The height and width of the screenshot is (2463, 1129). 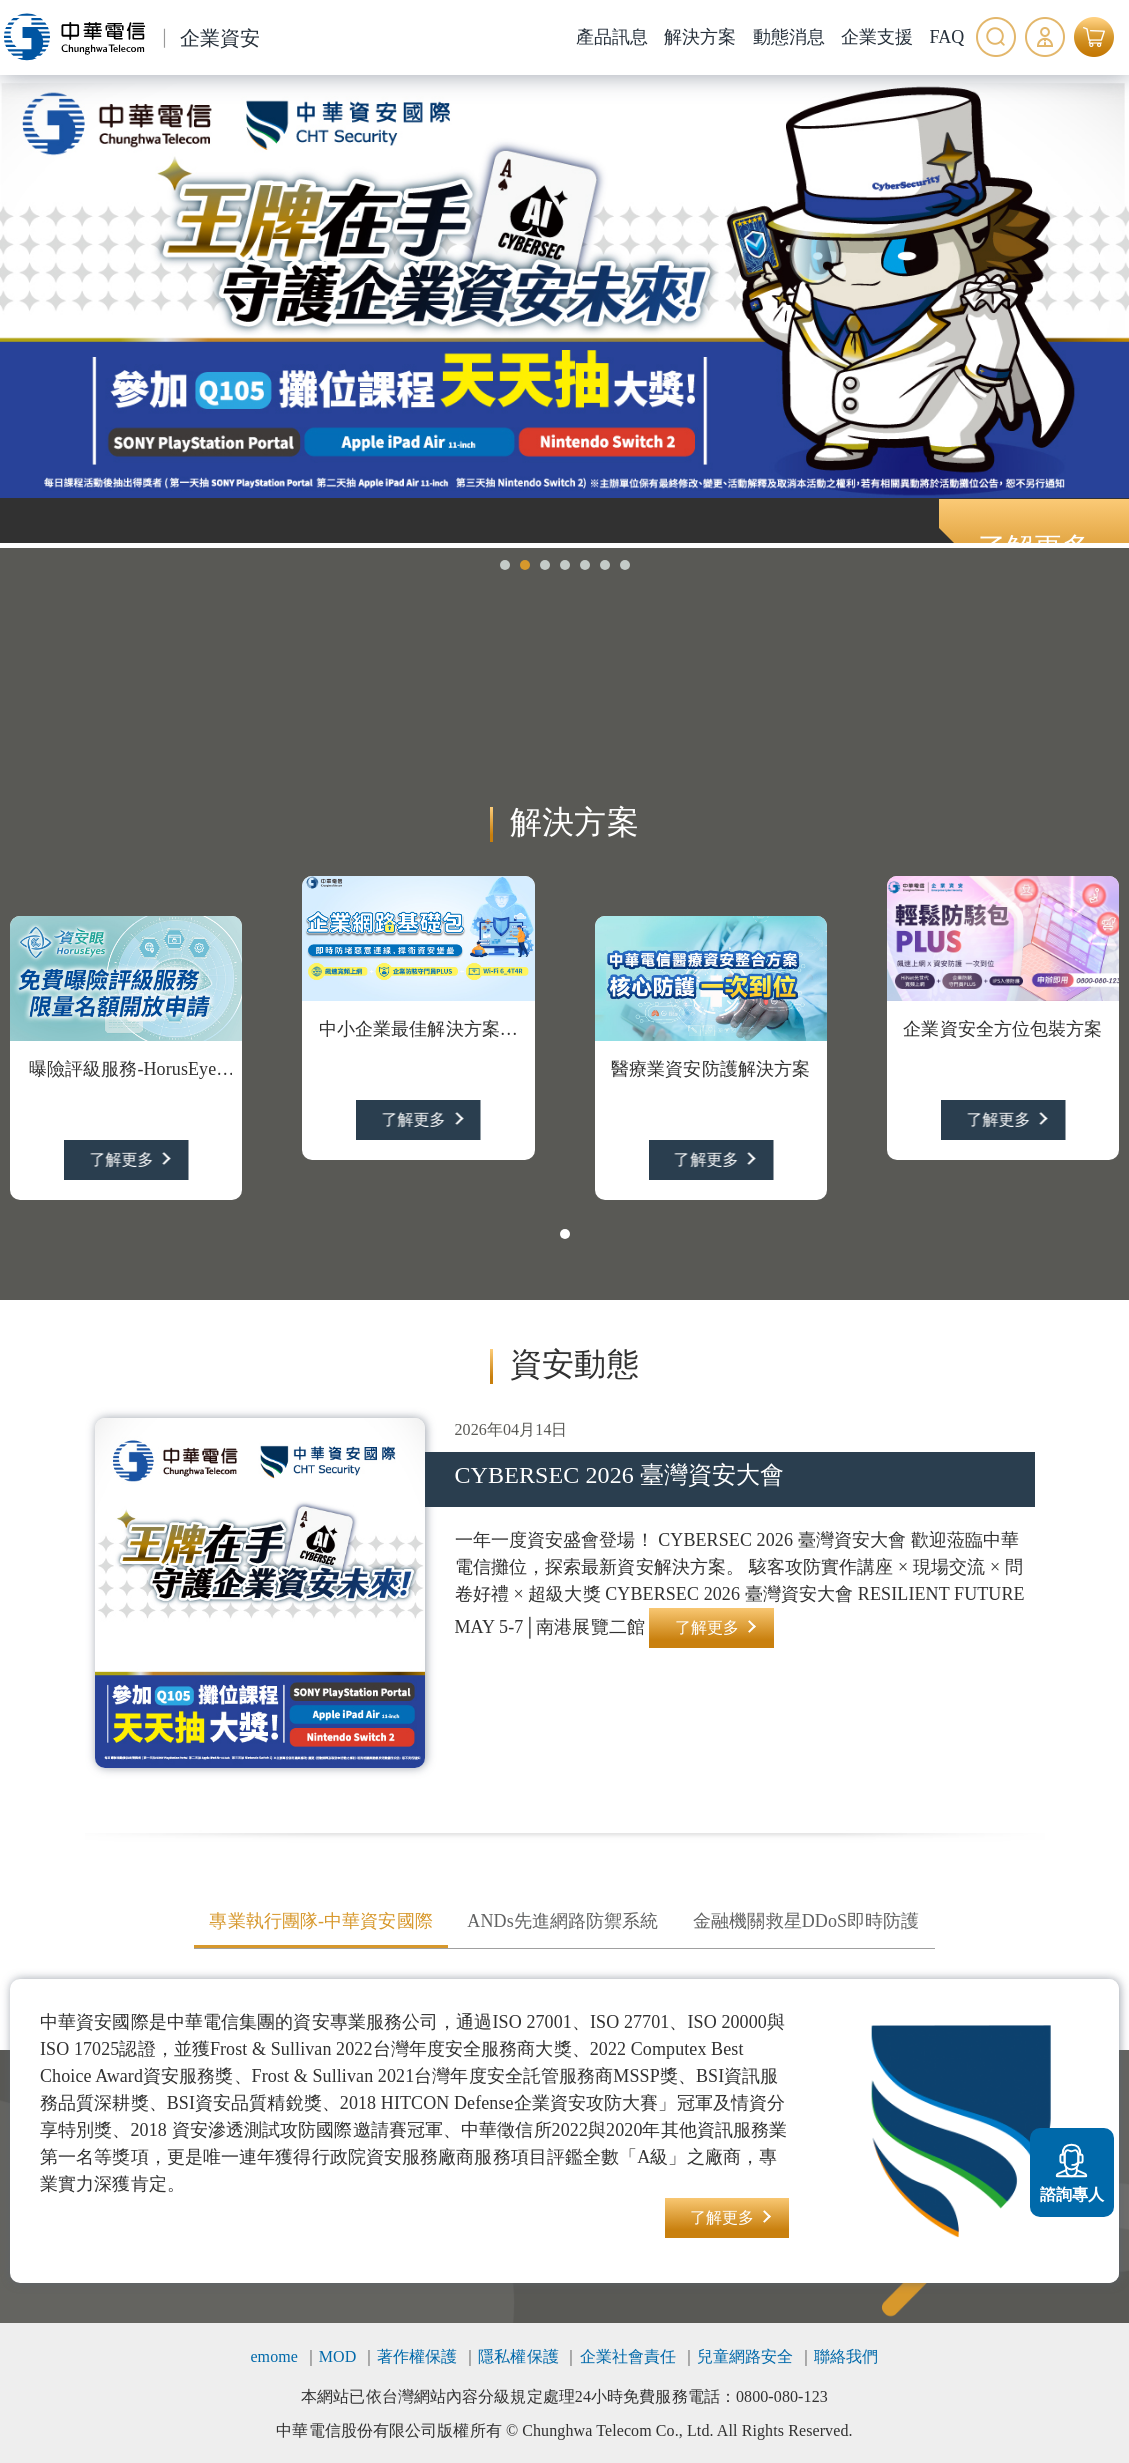 What do you see at coordinates (417, 2356) in the screenshot?
I see `著作權保護` at bounding box center [417, 2356].